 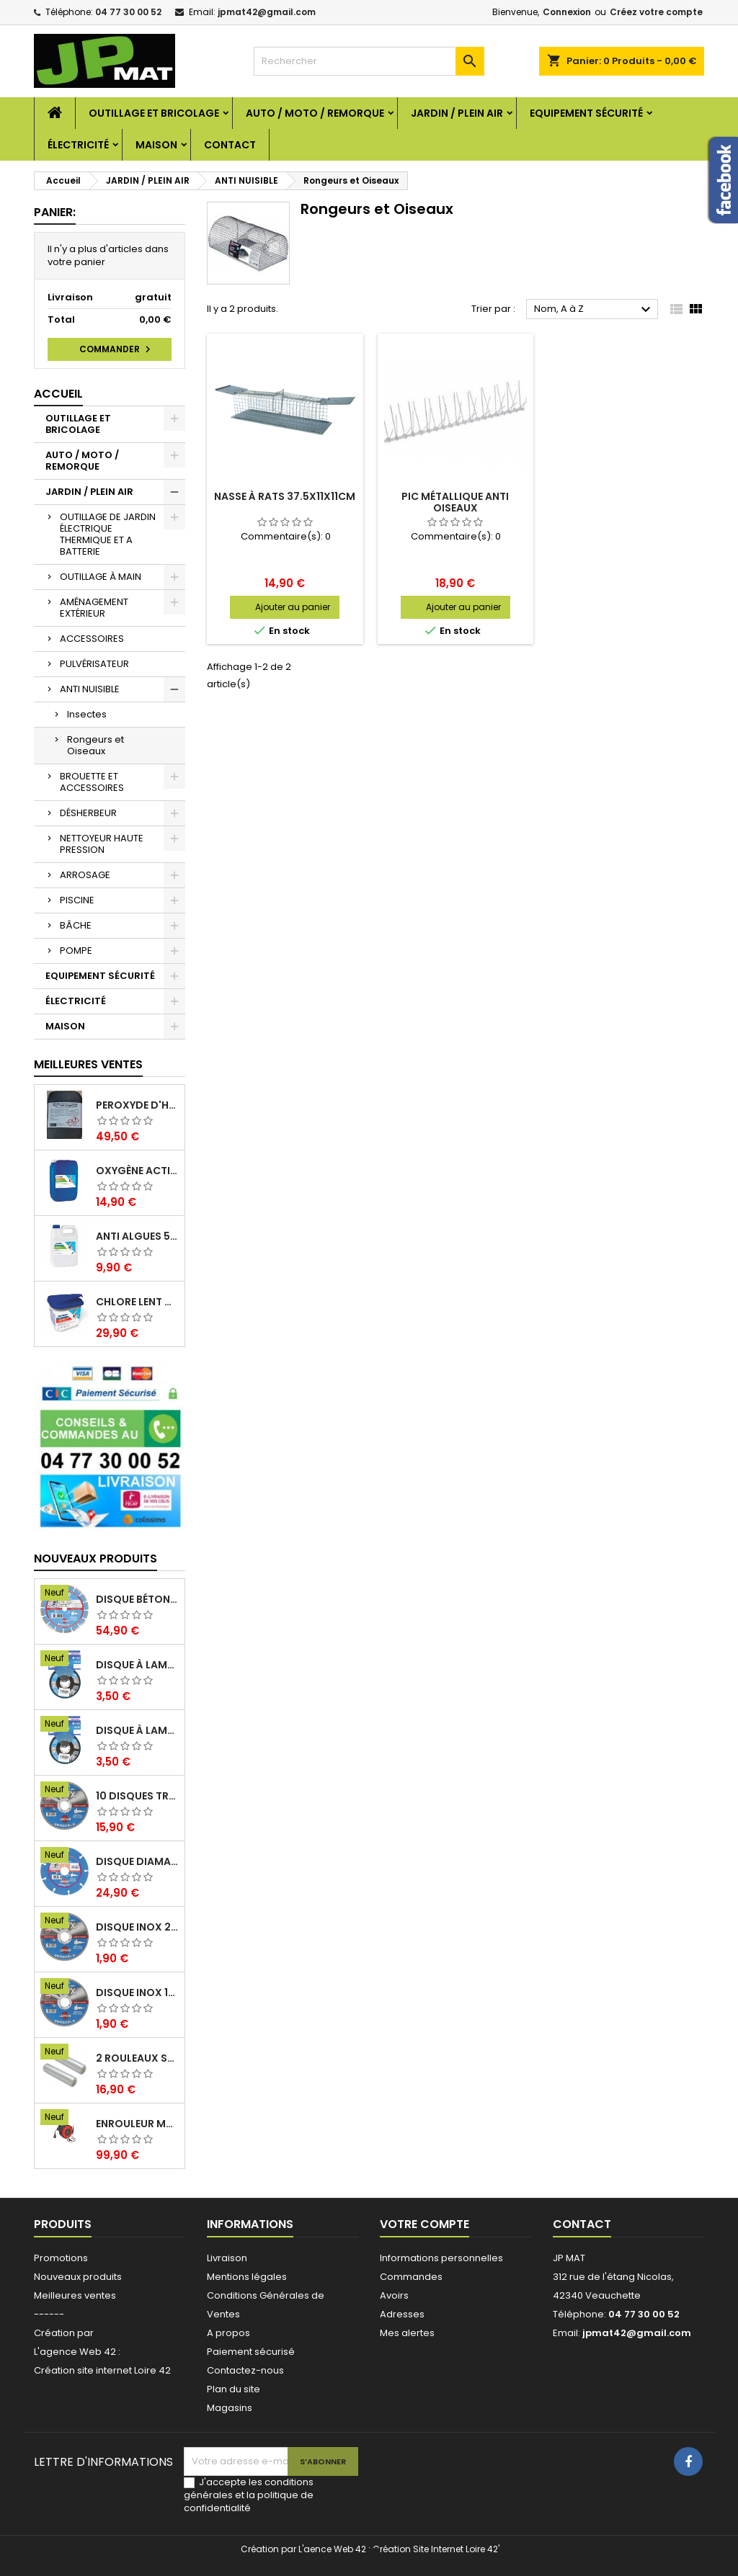 I want to click on JARDIN / PLEIN AIR, so click(x=457, y=113).